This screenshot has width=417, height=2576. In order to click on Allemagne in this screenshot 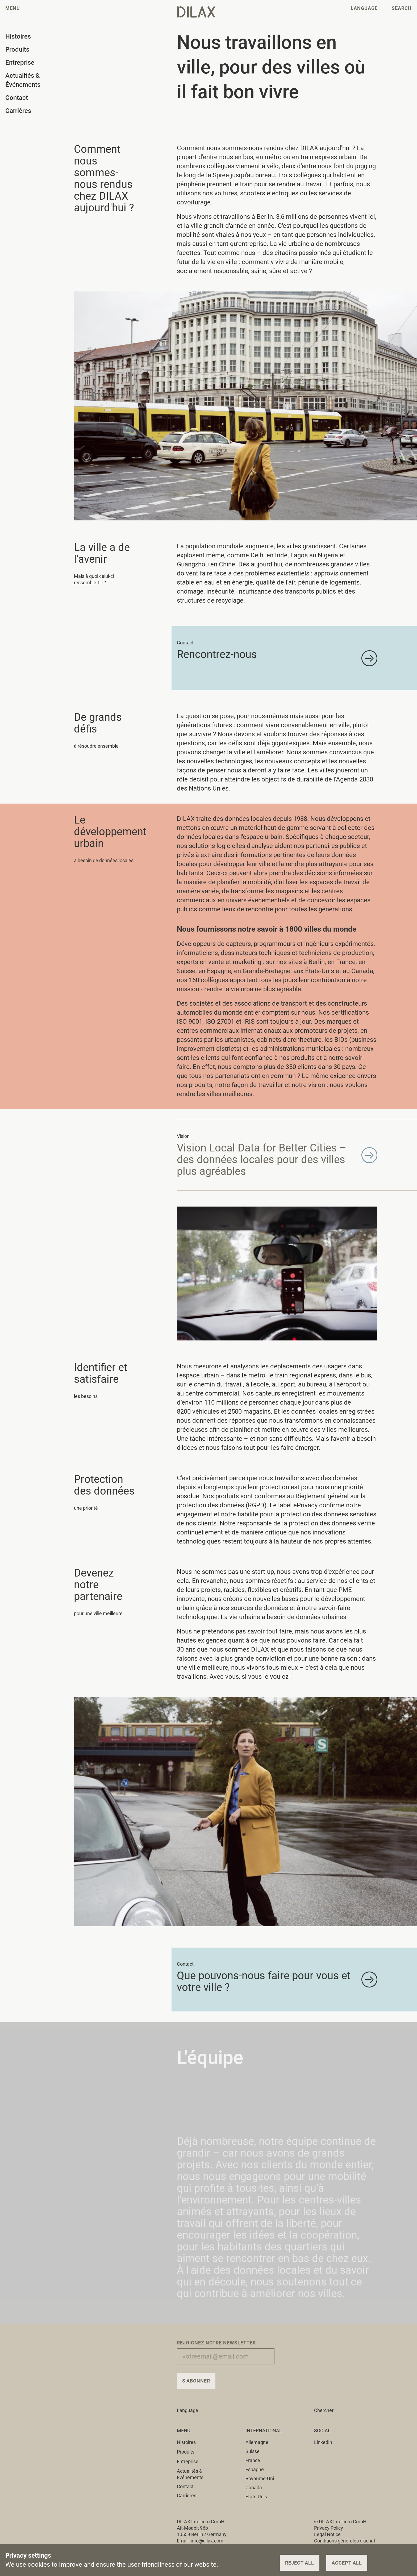, I will do `click(256, 2442)`.